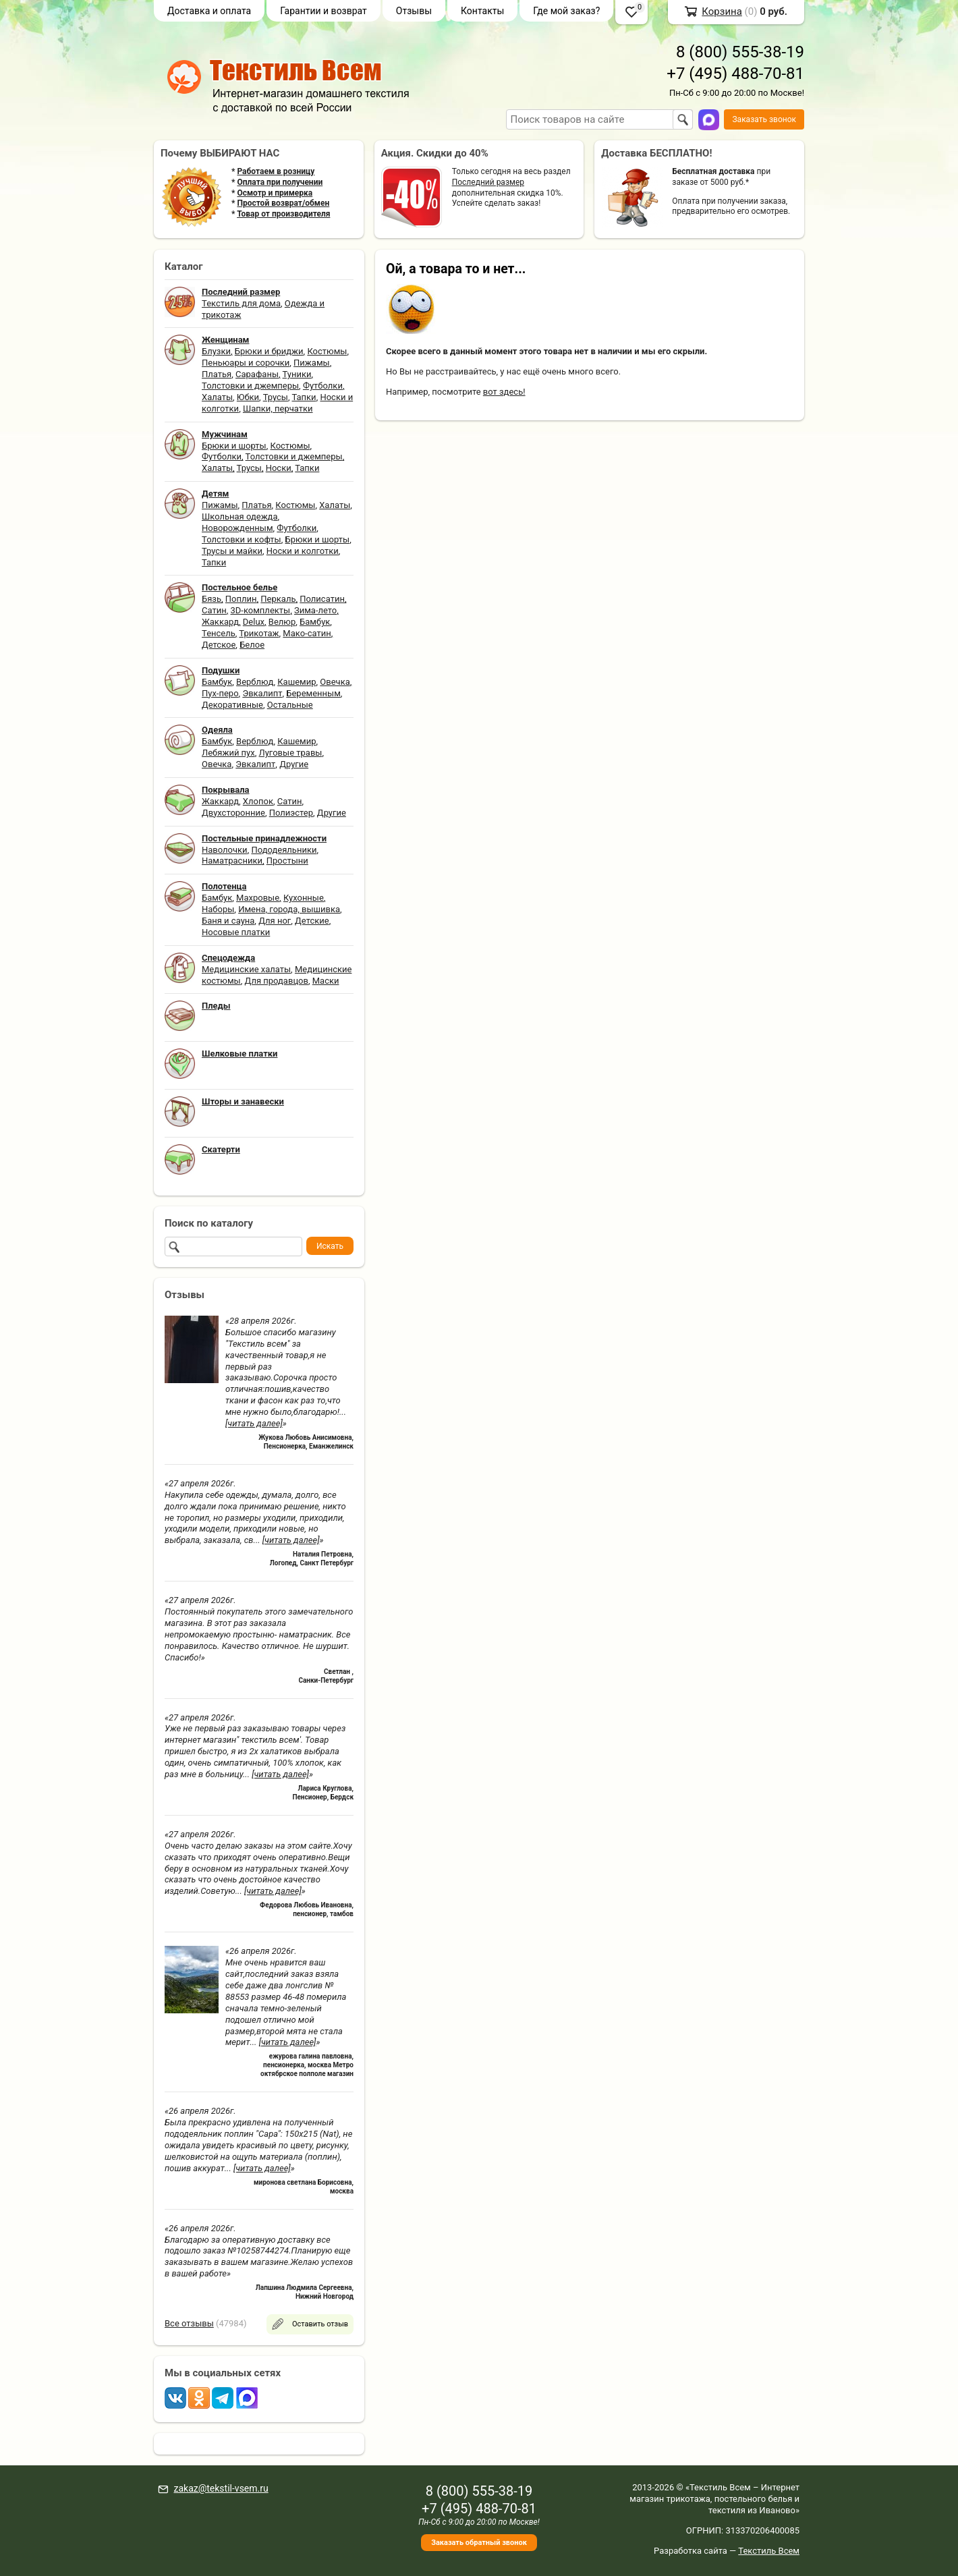  Describe the element at coordinates (259, 633) in the screenshot. I see `Трикотаж` at that location.